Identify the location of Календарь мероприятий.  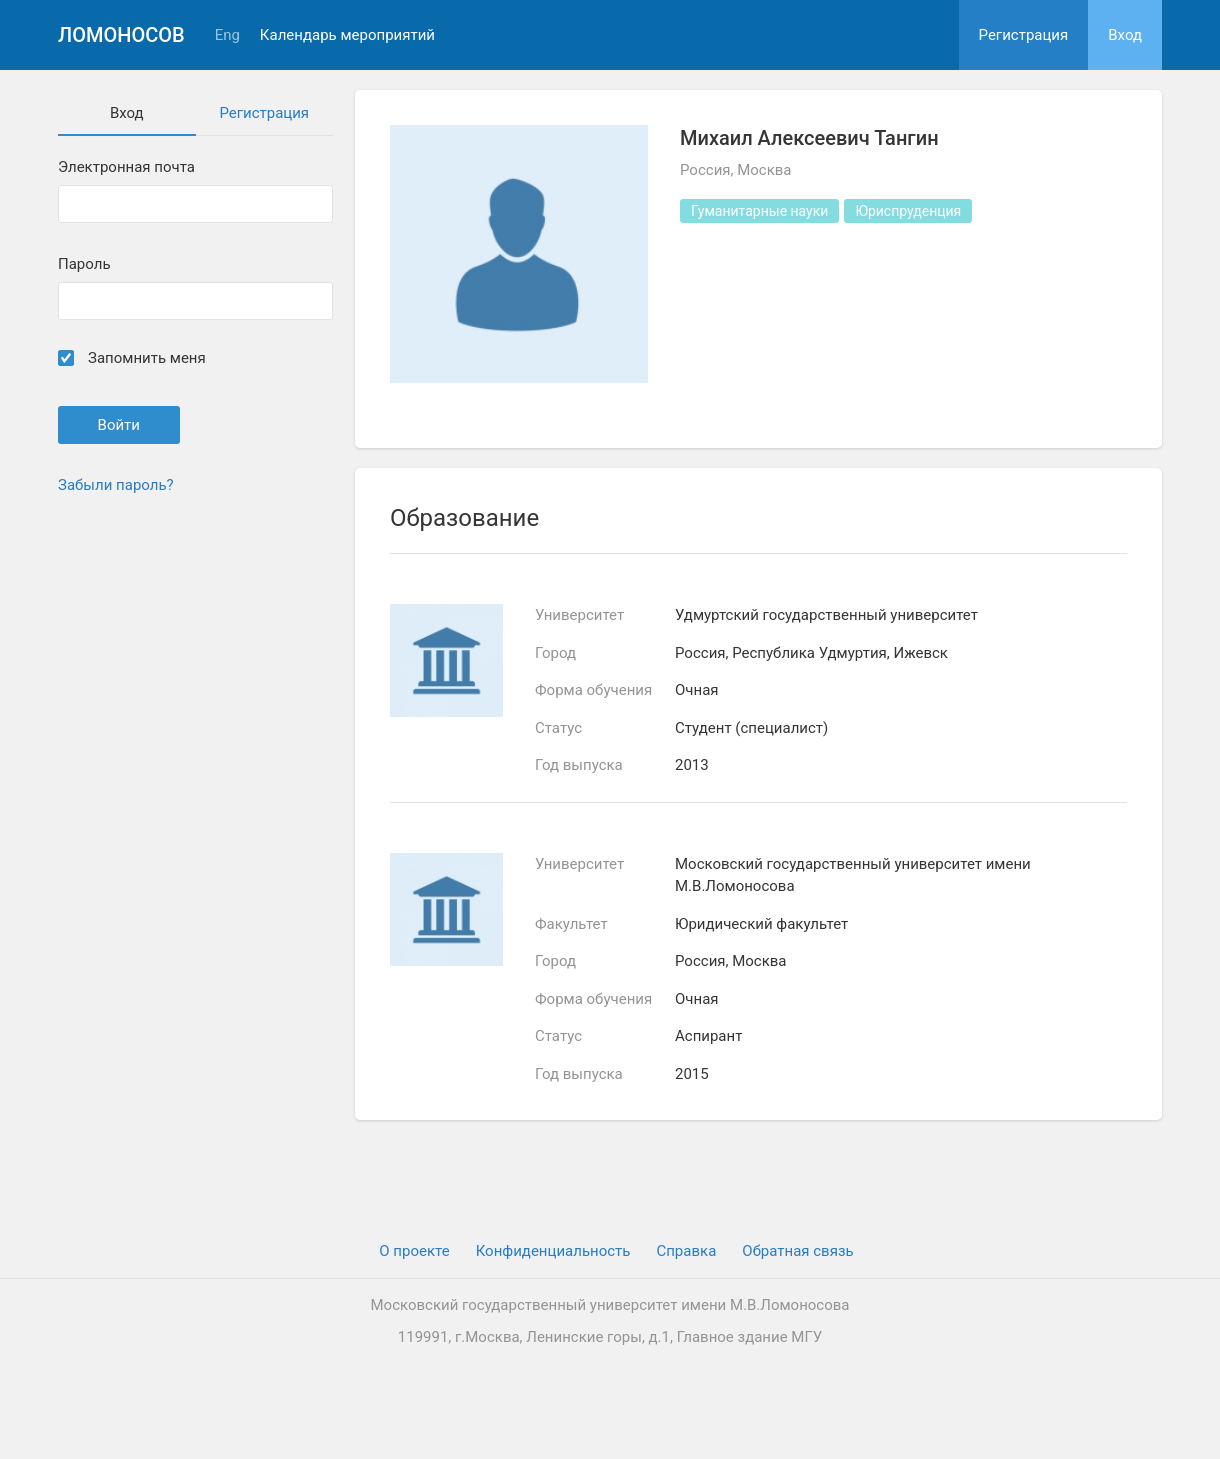
(347, 35).